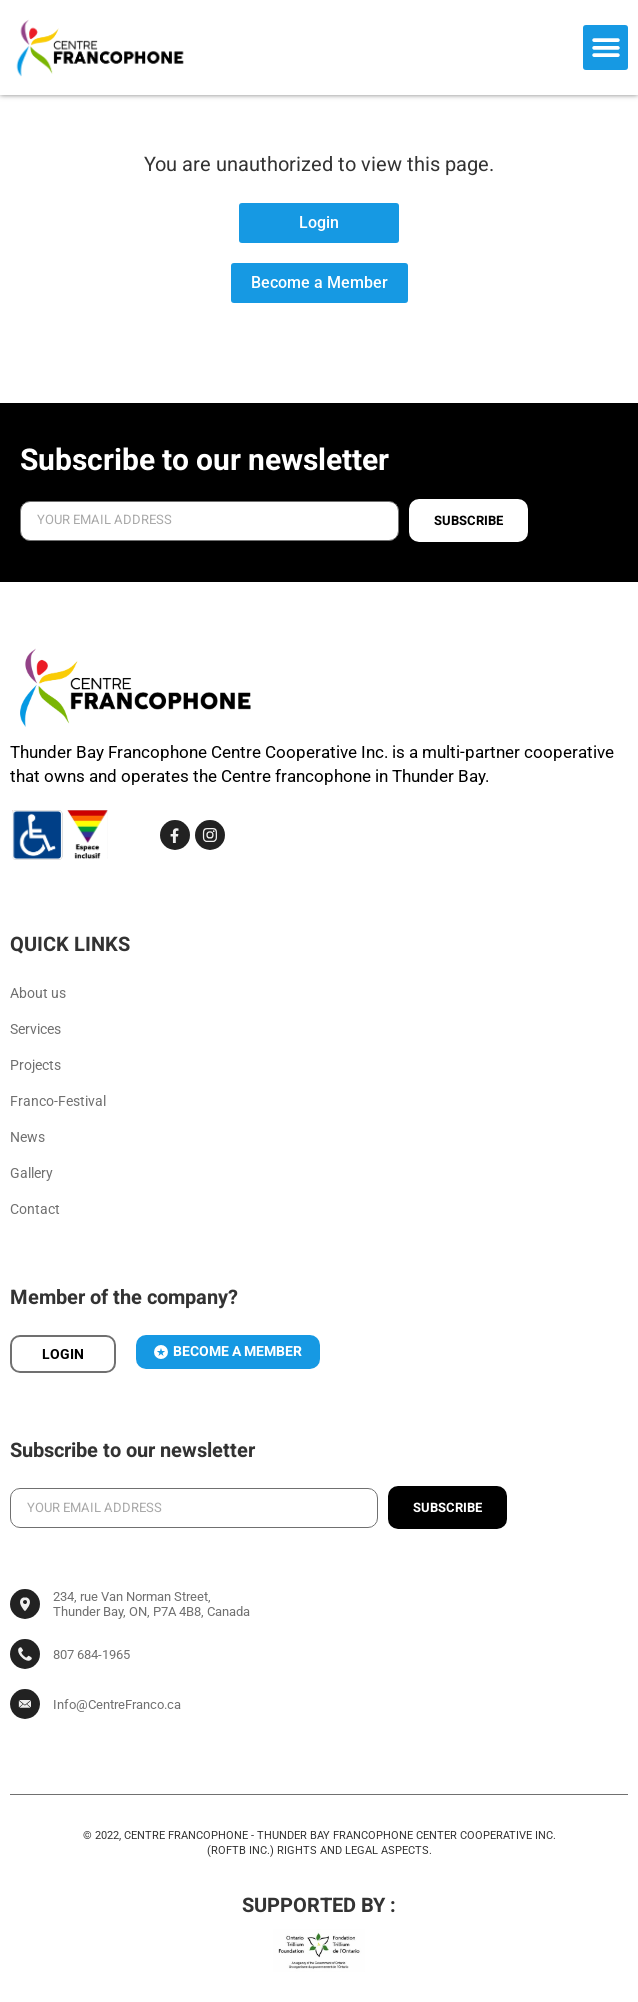 This screenshot has height=2002, width=638. What do you see at coordinates (605, 47) in the screenshot?
I see `[button]` at bounding box center [605, 47].